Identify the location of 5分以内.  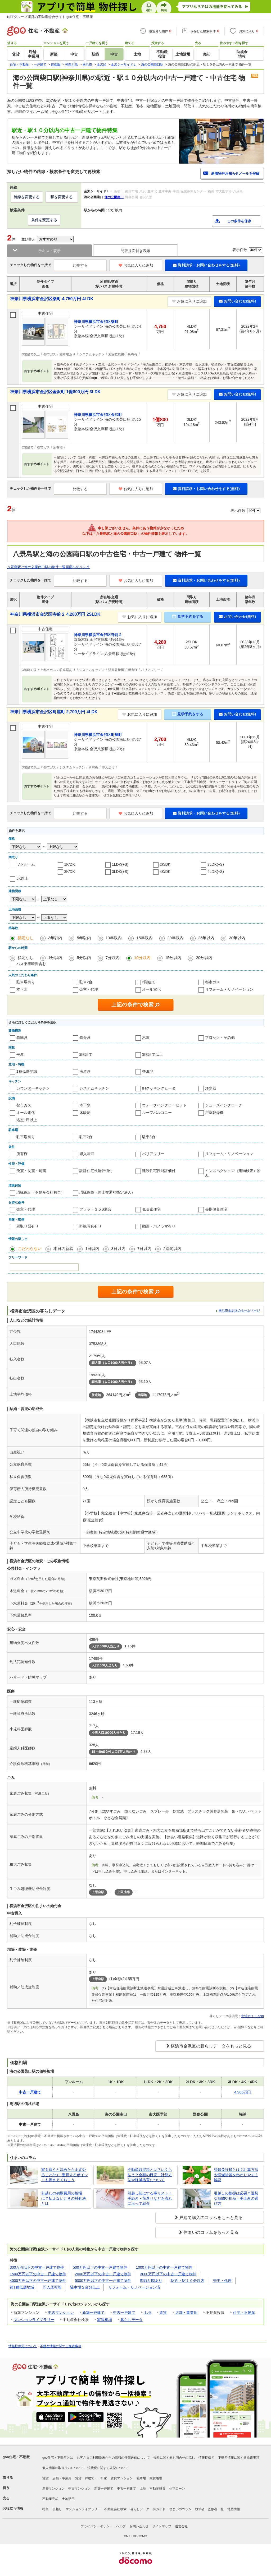
(84, 957).